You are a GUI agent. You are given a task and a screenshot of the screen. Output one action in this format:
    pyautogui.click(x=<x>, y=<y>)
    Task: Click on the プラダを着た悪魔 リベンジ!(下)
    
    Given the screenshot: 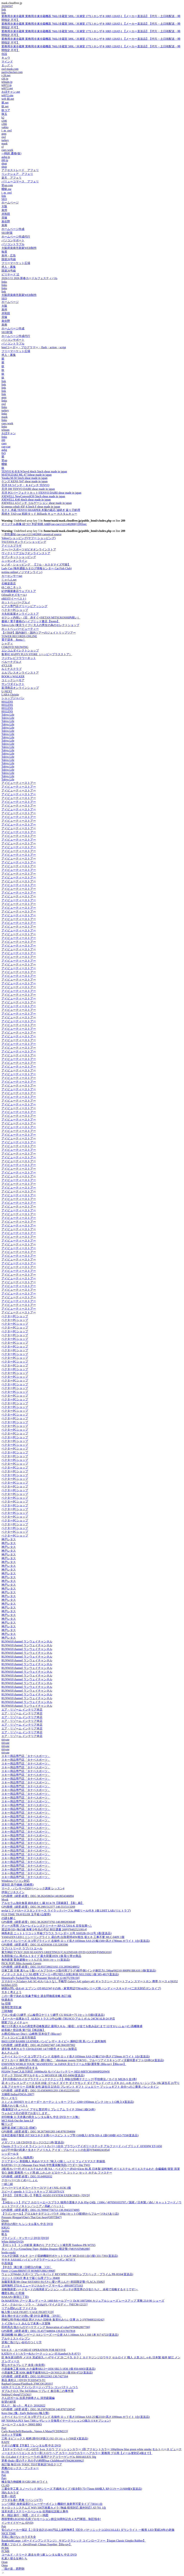 What is the action you would take?
    pyautogui.click(x=21, y=2500)
    